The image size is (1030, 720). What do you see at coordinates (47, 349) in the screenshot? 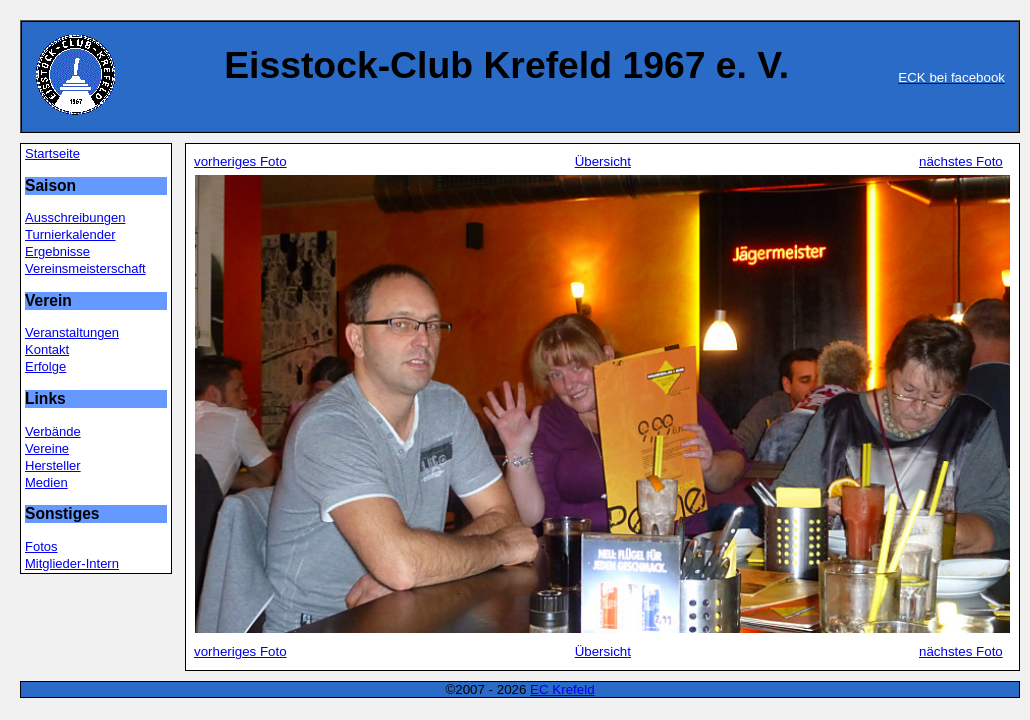
I see `Kontakt` at bounding box center [47, 349].